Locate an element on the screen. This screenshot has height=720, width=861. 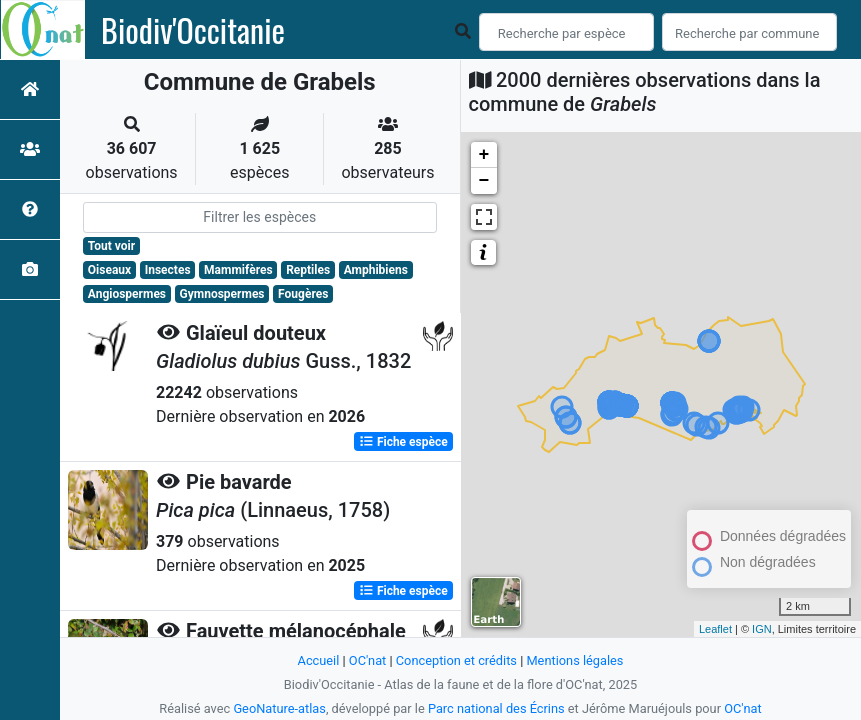
Gymnospermes is located at coordinates (222, 294).